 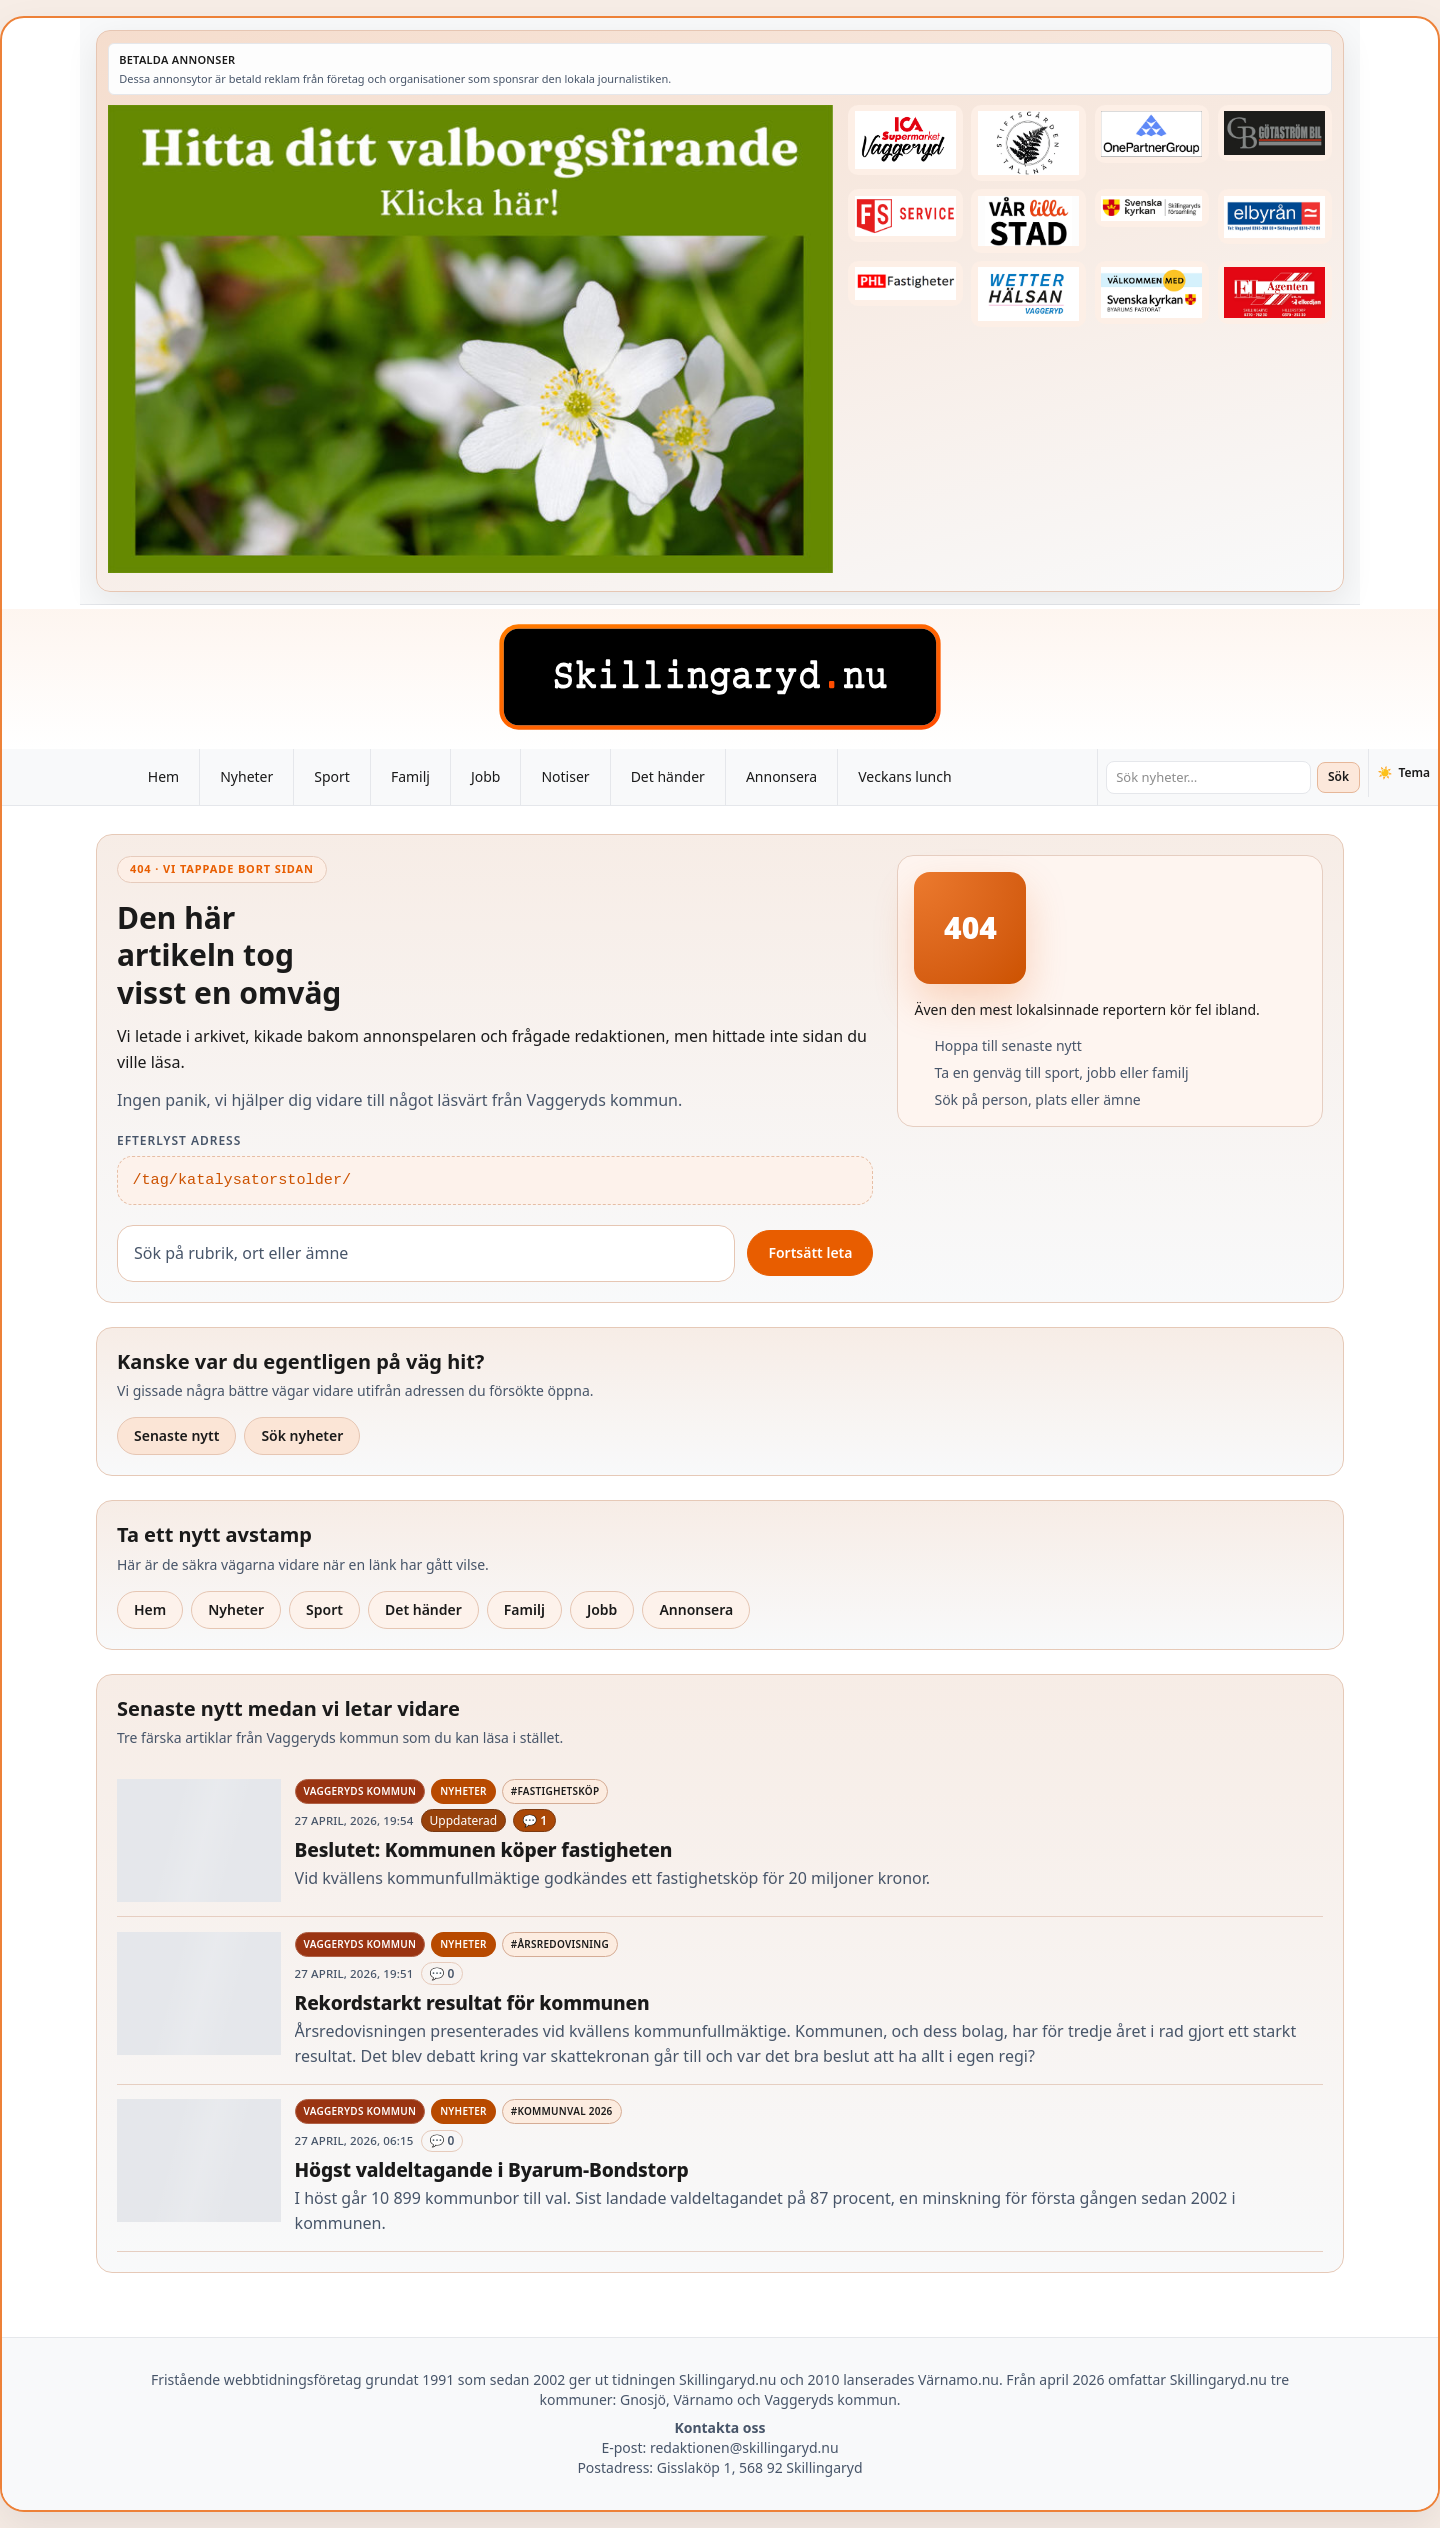 I want to click on [Betald annons – var-lilla-stad-logo-210214-2x1], so click(x=1028, y=221).